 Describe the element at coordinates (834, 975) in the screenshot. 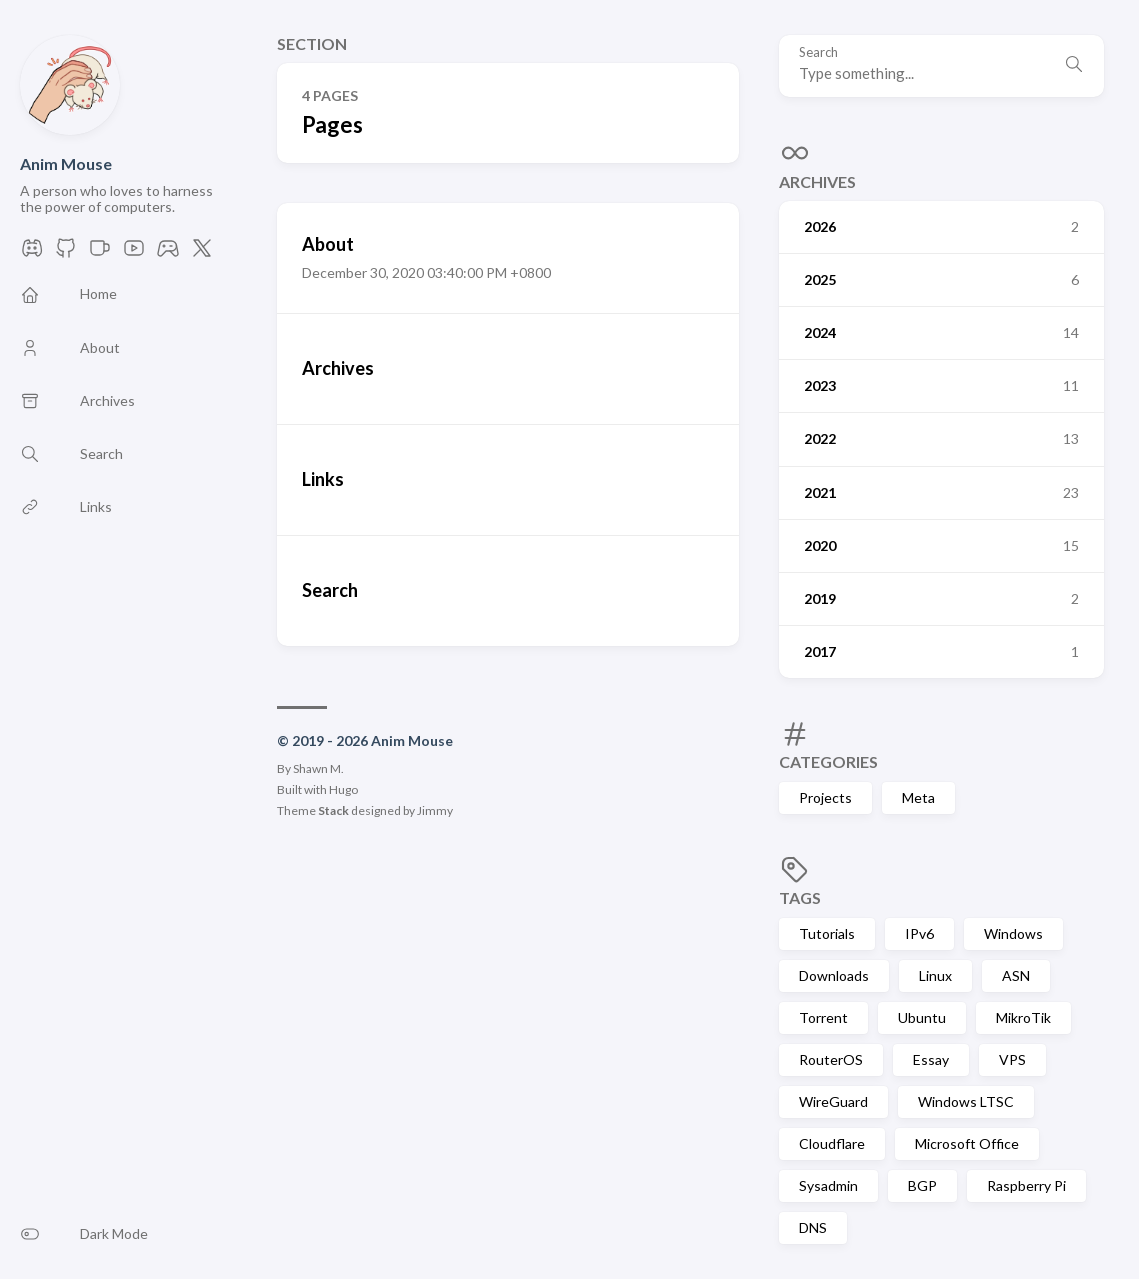

I see `Downloads` at that location.